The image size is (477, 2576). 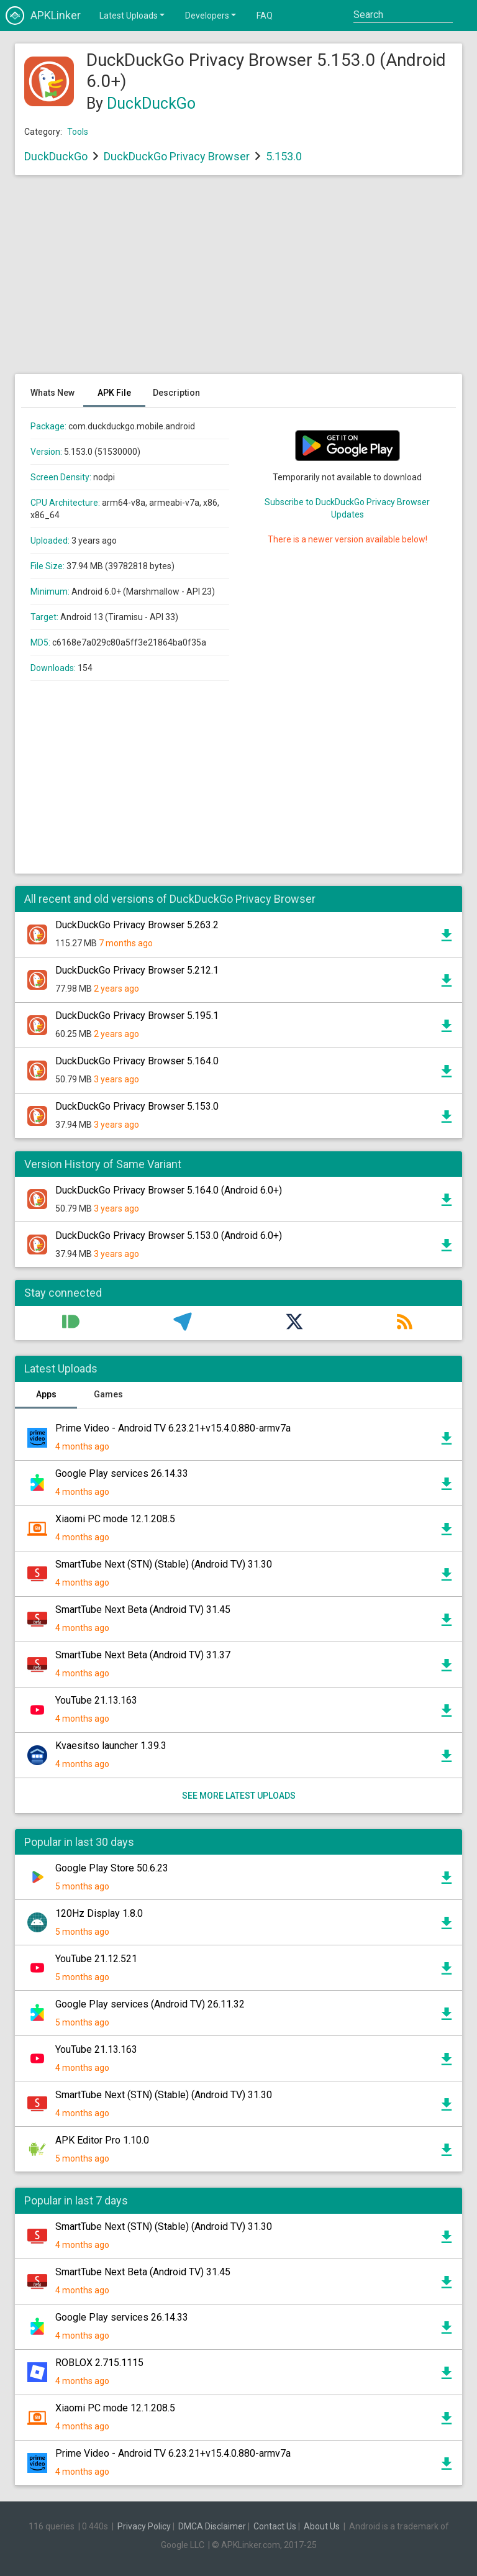 What do you see at coordinates (176, 393) in the screenshot?
I see `Description` at bounding box center [176, 393].